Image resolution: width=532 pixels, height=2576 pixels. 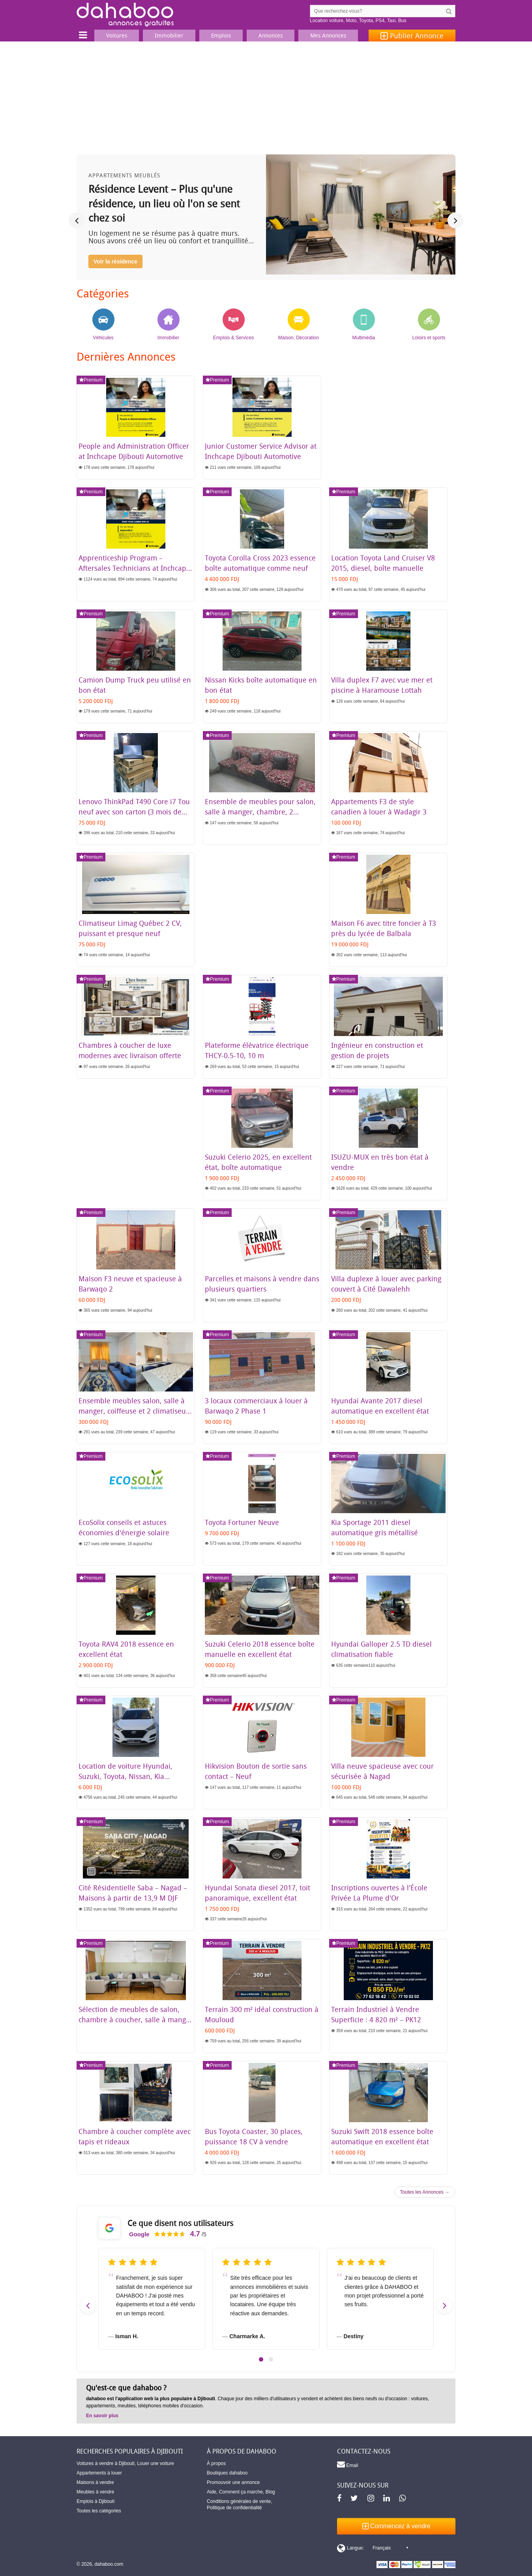 What do you see at coordinates (239, 2501) in the screenshot?
I see `Conditions générales de vente` at bounding box center [239, 2501].